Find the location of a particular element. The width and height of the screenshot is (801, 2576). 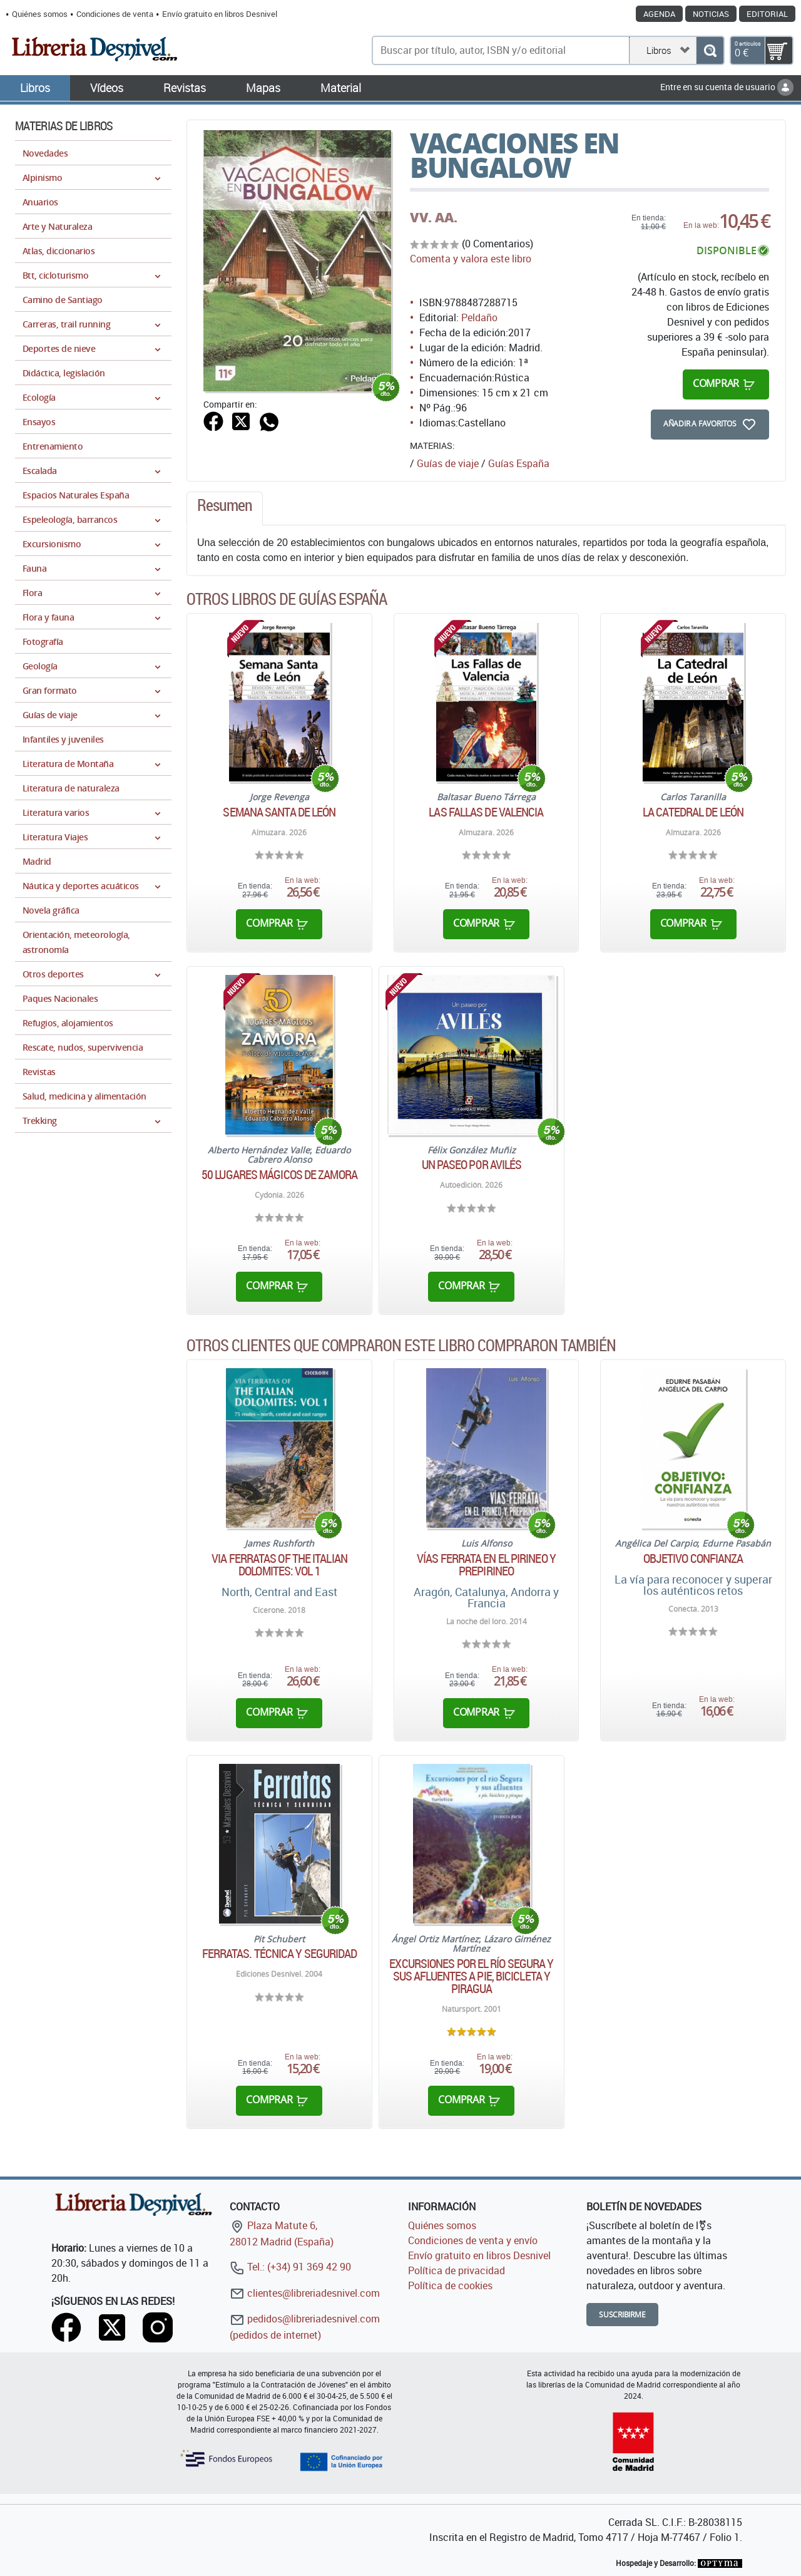

Política de privacidad is located at coordinates (456, 2270).